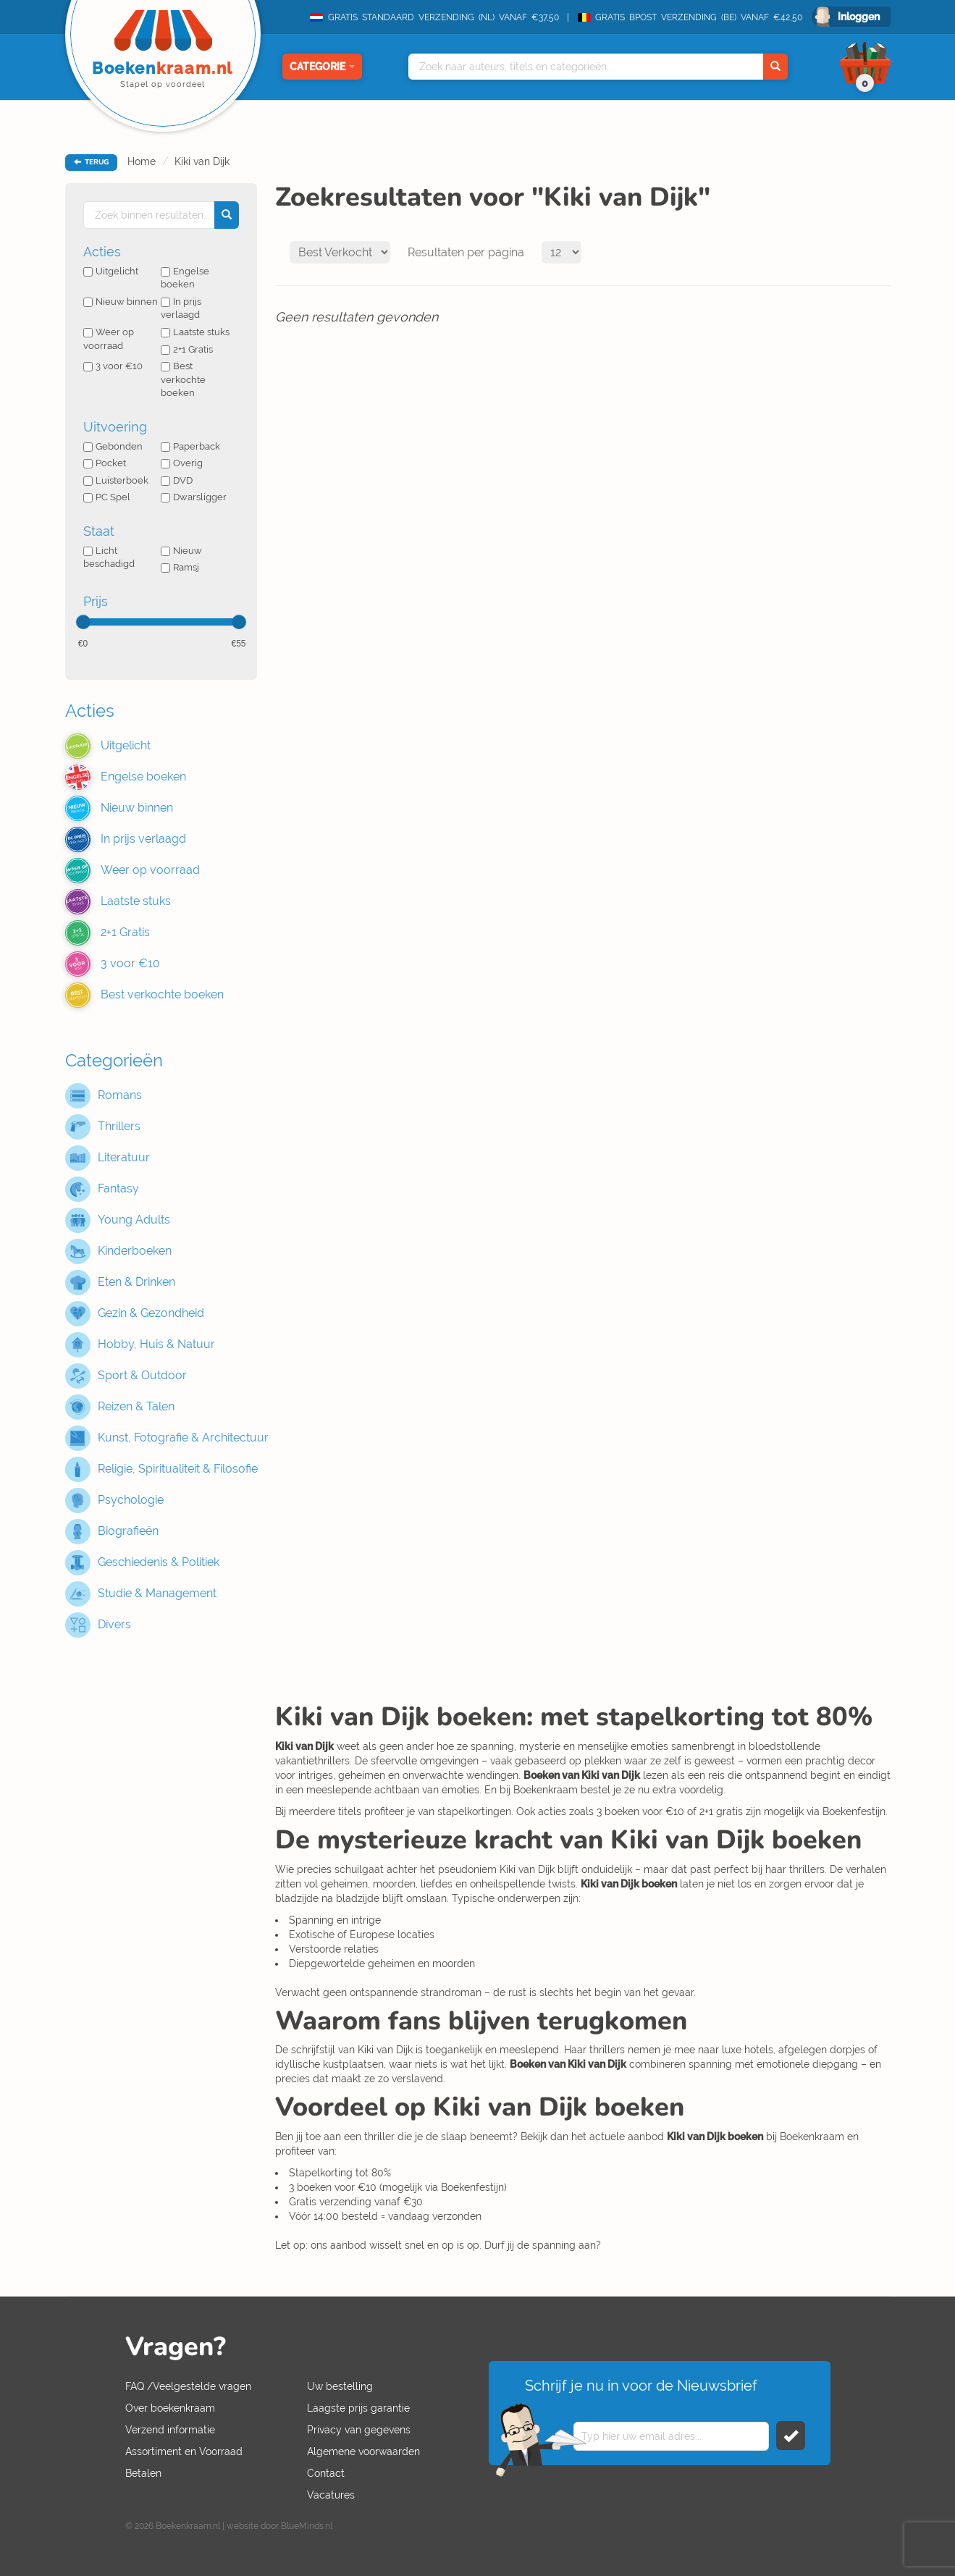  What do you see at coordinates (181, 308) in the screenshot?
I see `In prijs verlaagd` at bounding box center [181, 308].